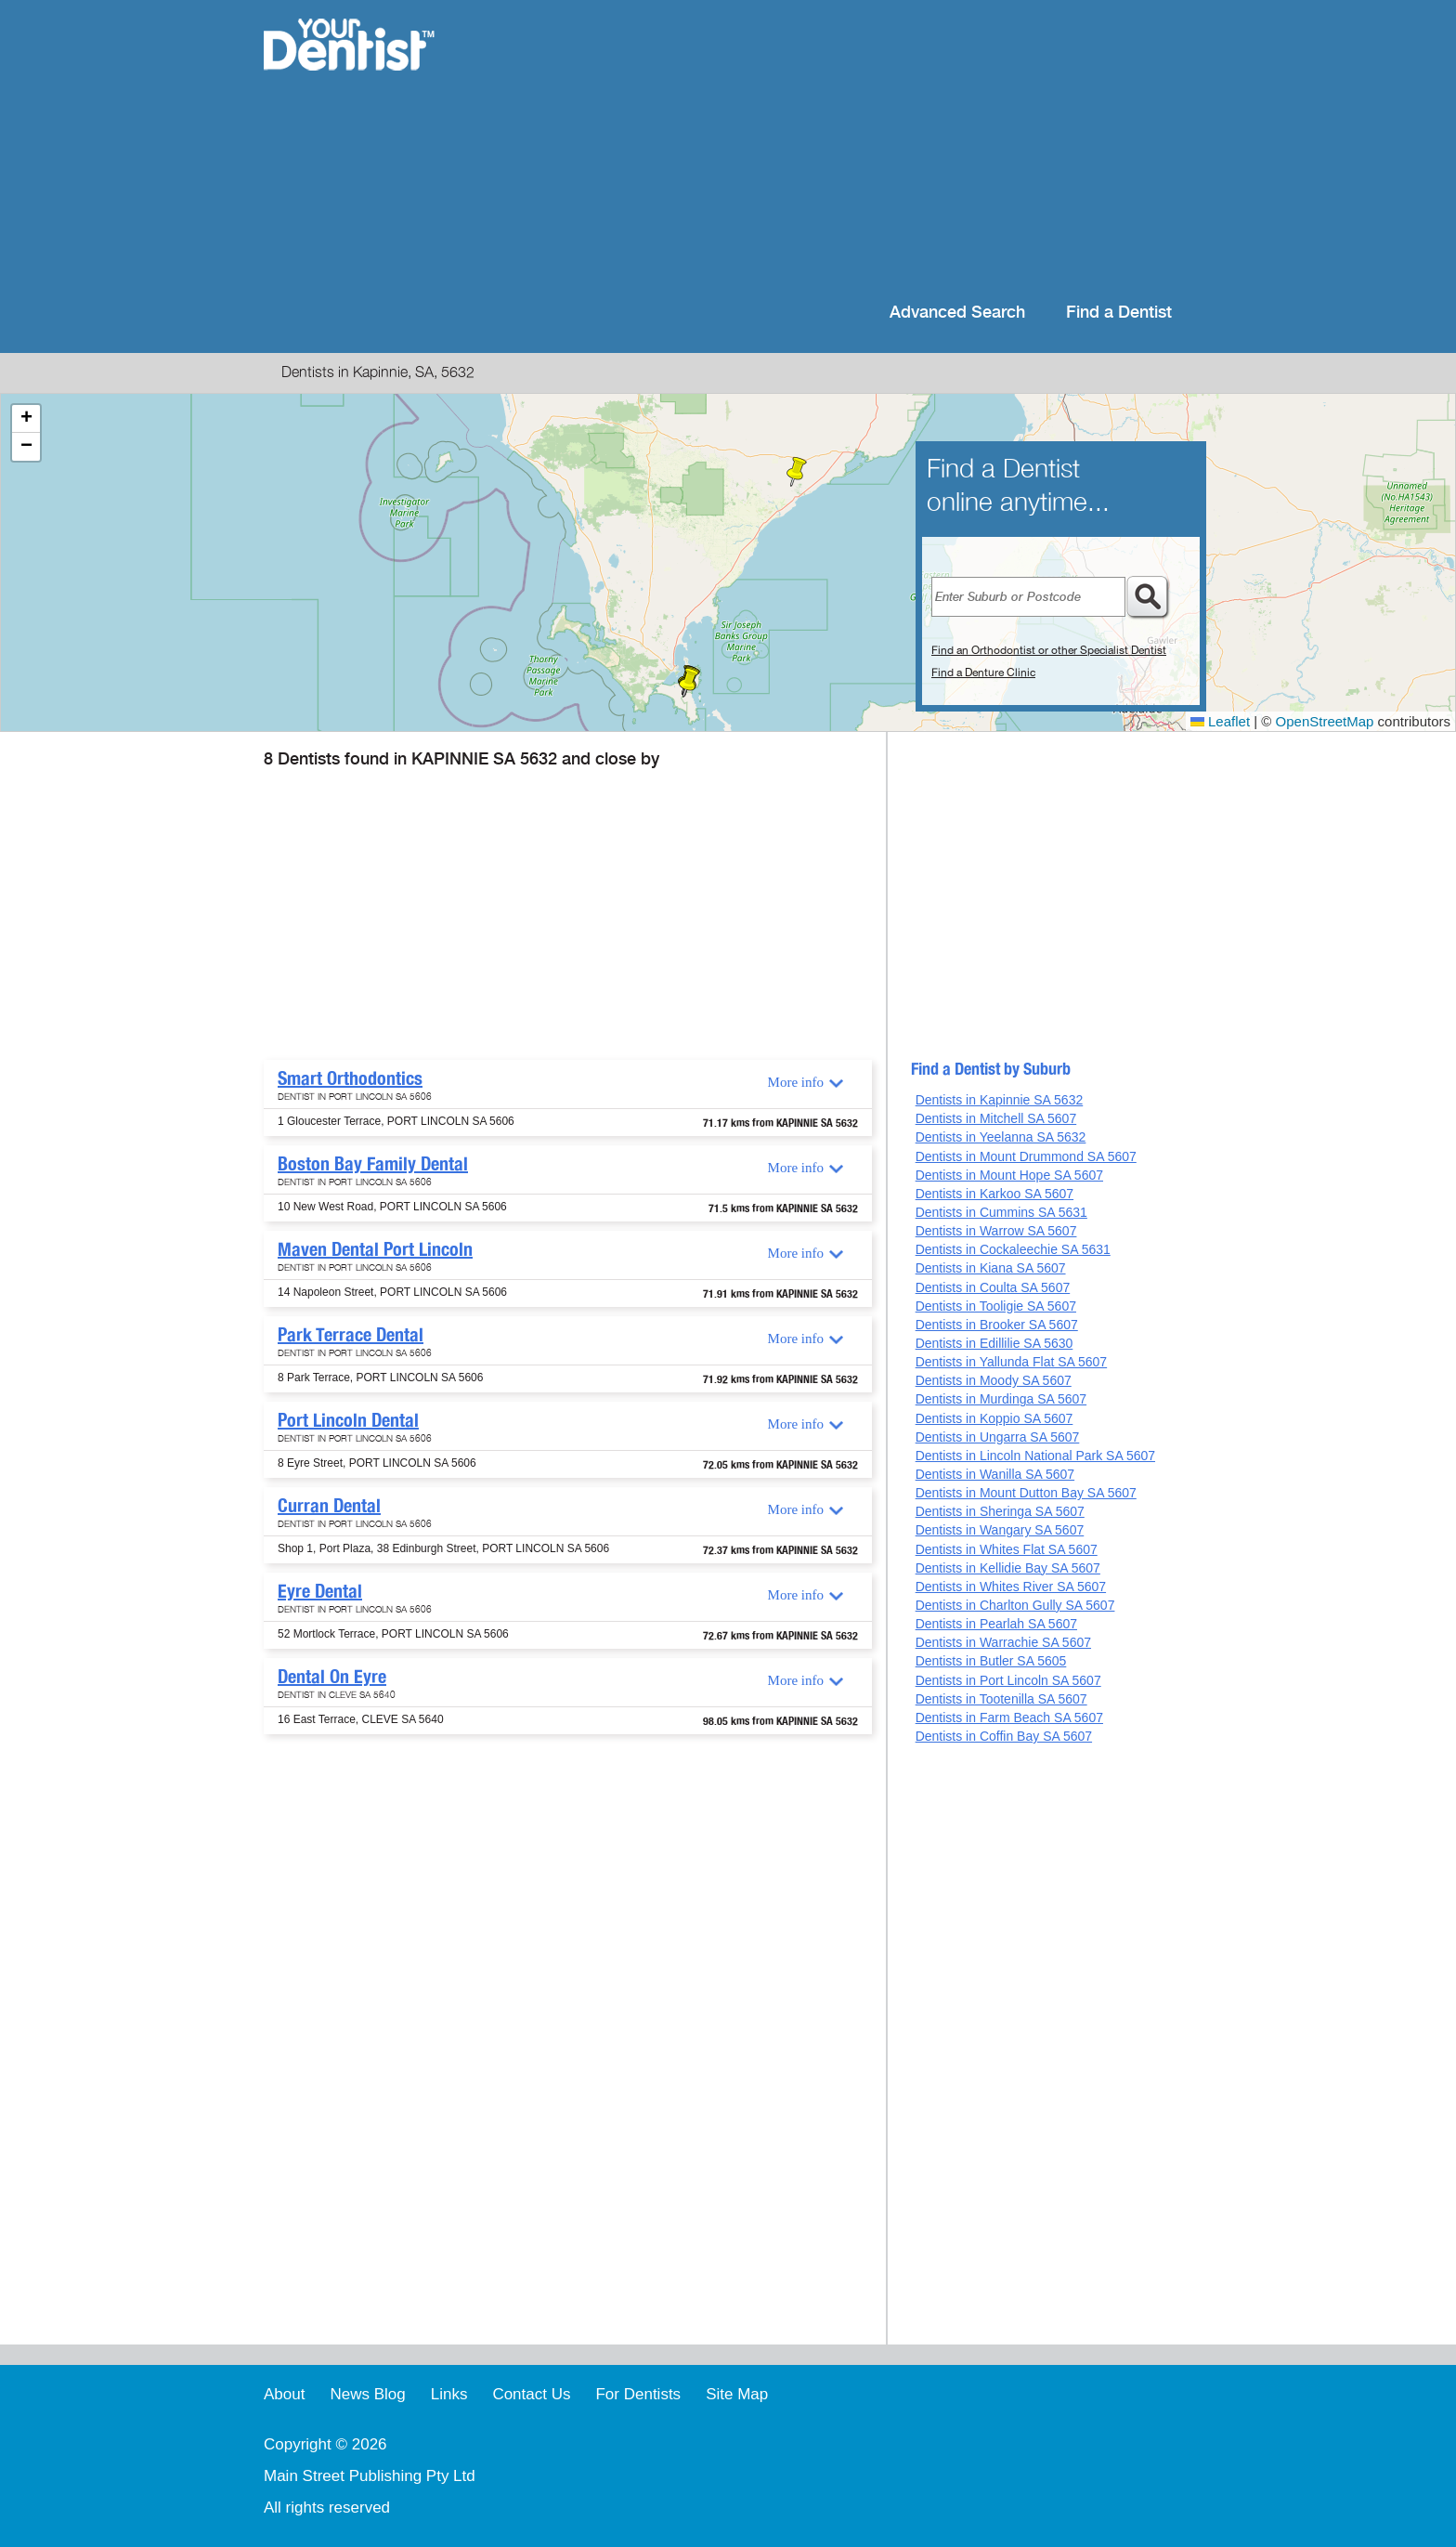  What do you see at coordinates (994, 1193) in the screenshot?
I see `Dentists in Karkoo SA 5607` at bounding box center [994, 1193].